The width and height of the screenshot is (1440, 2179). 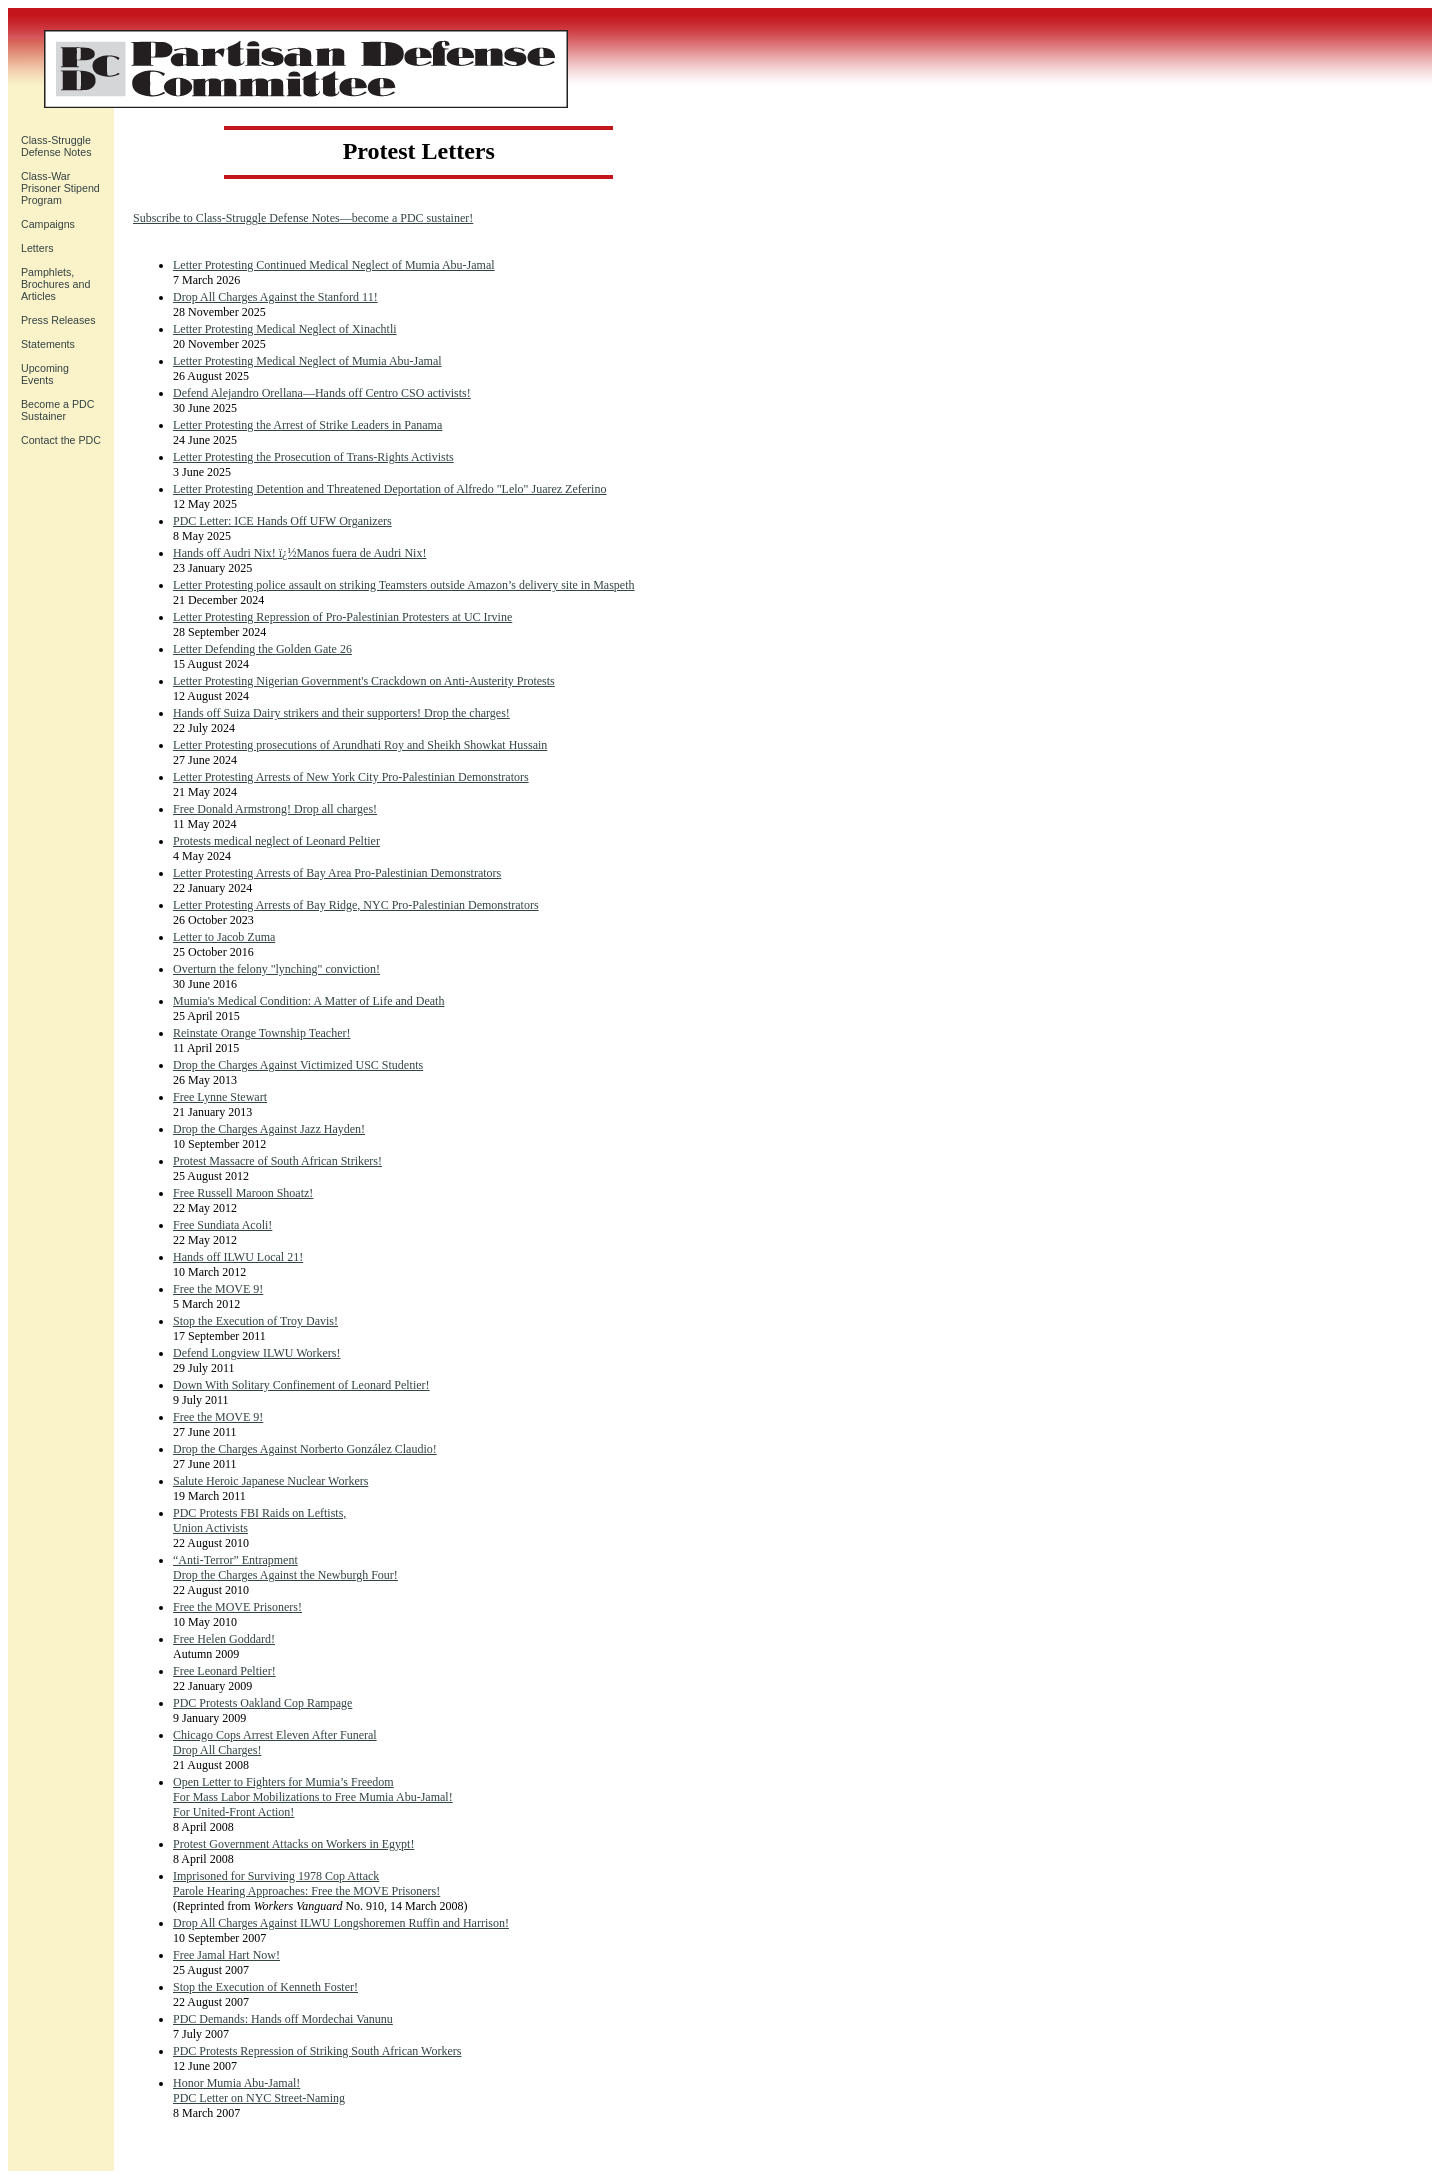 What do you see at coordinates (342, 617) in the screenshot?
I see `Letter Protesting Repression of Pro-Palestinian Protesters at UC Irvine` at bounding box center [342, 617].